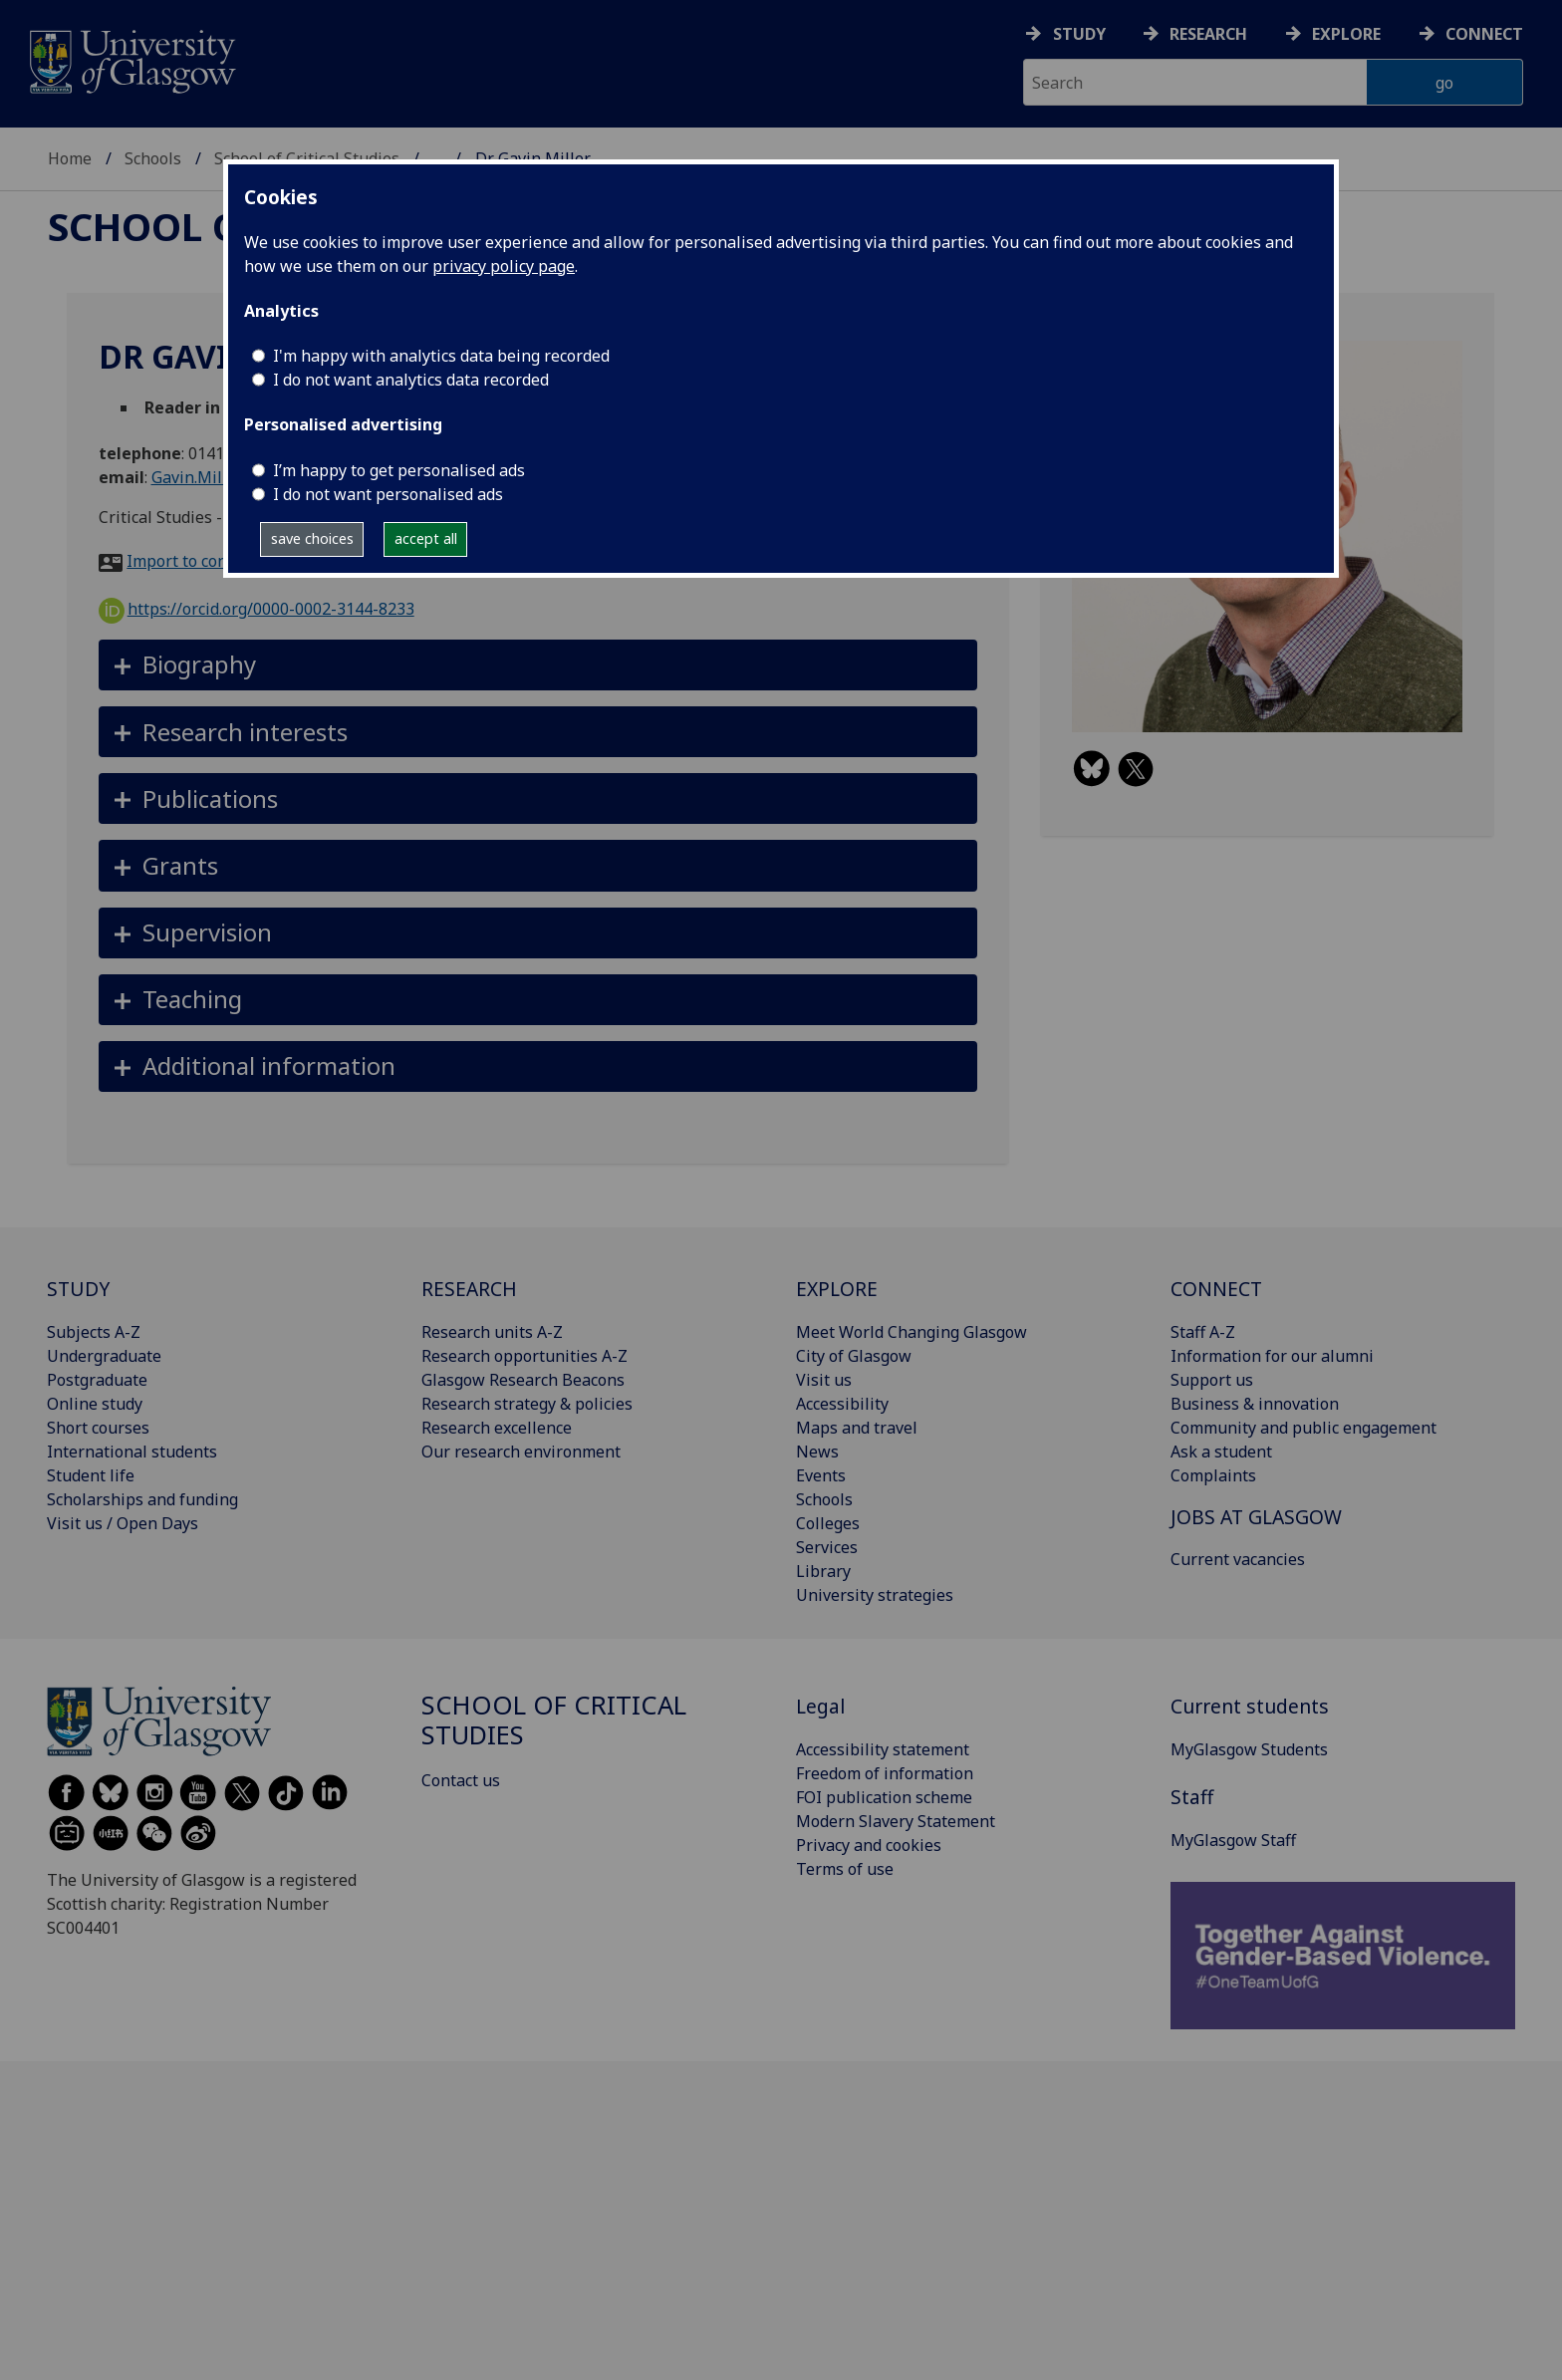 The height and width of the screenshot is (2380, 1562). Describe the element at coordinates (70, 158) in the screenshot. I see `Home` at that location.